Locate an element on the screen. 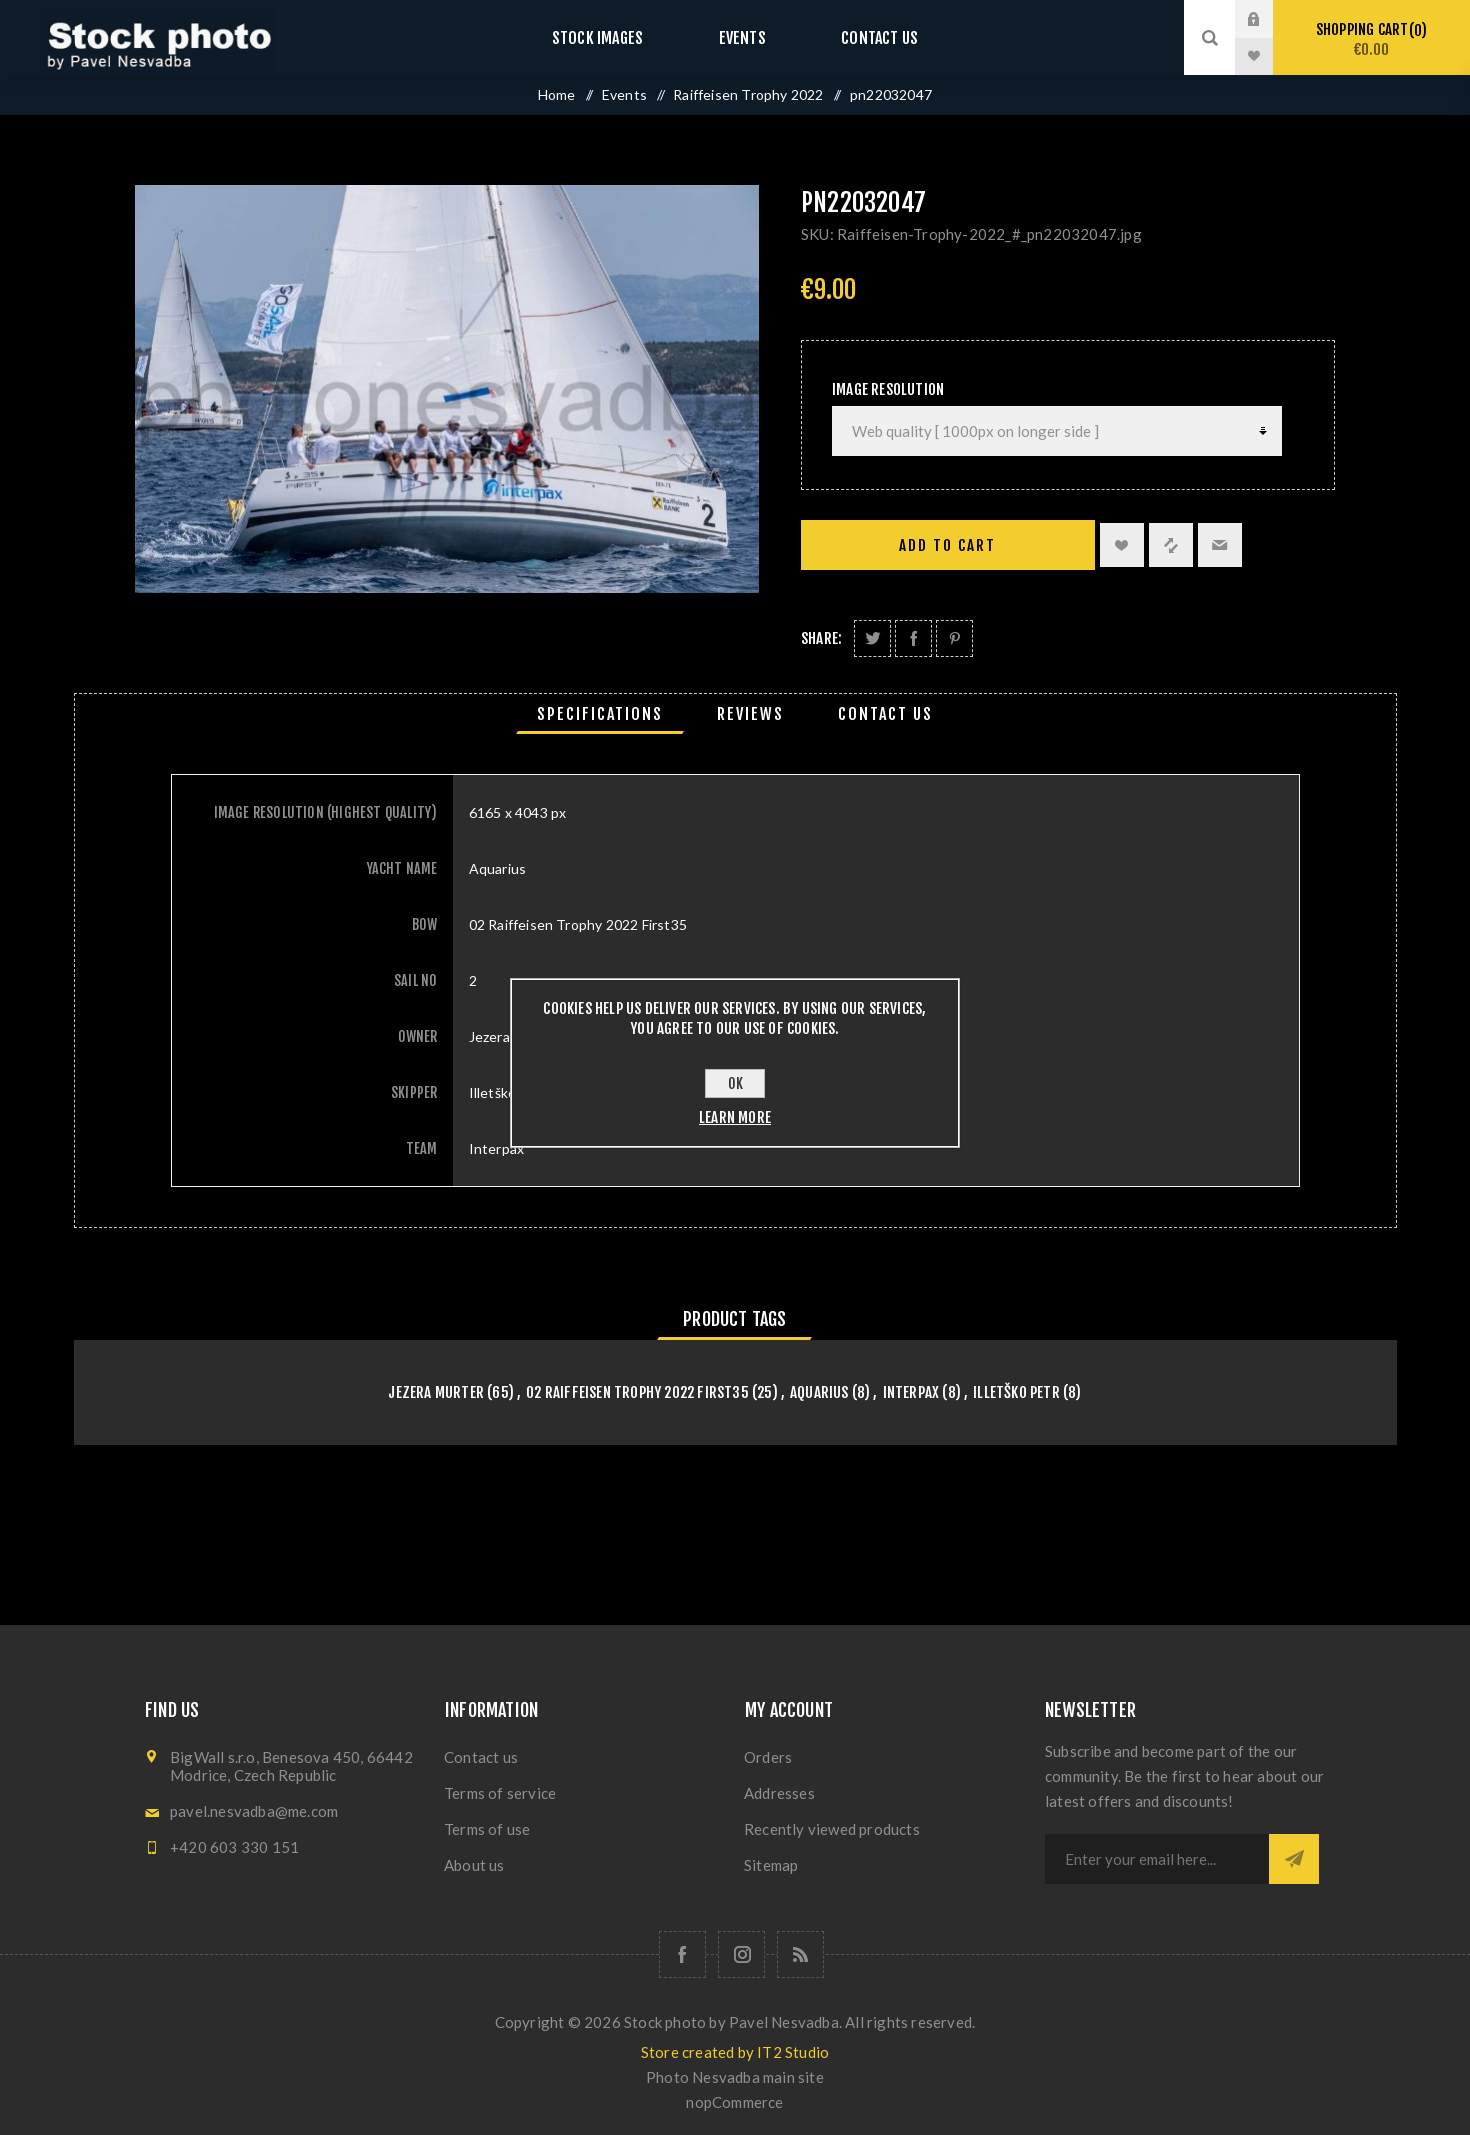 This screenshot has height=2135, width=1470. Photo Nesvadba main site is located at coordinates (735, 2077).